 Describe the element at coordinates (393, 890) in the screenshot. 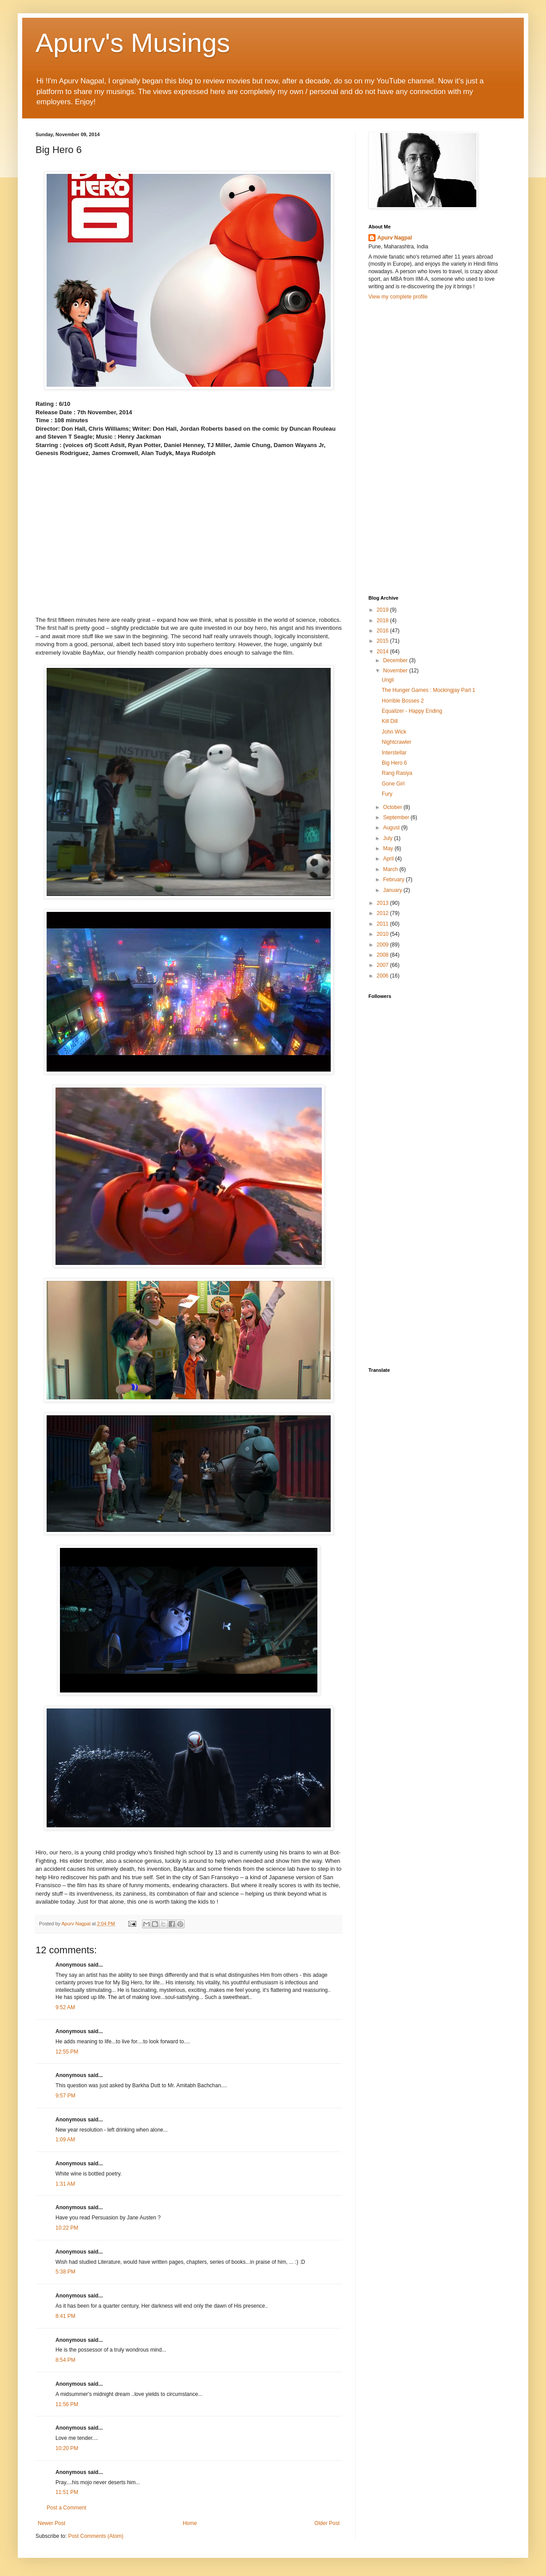

I see `January` at that location.